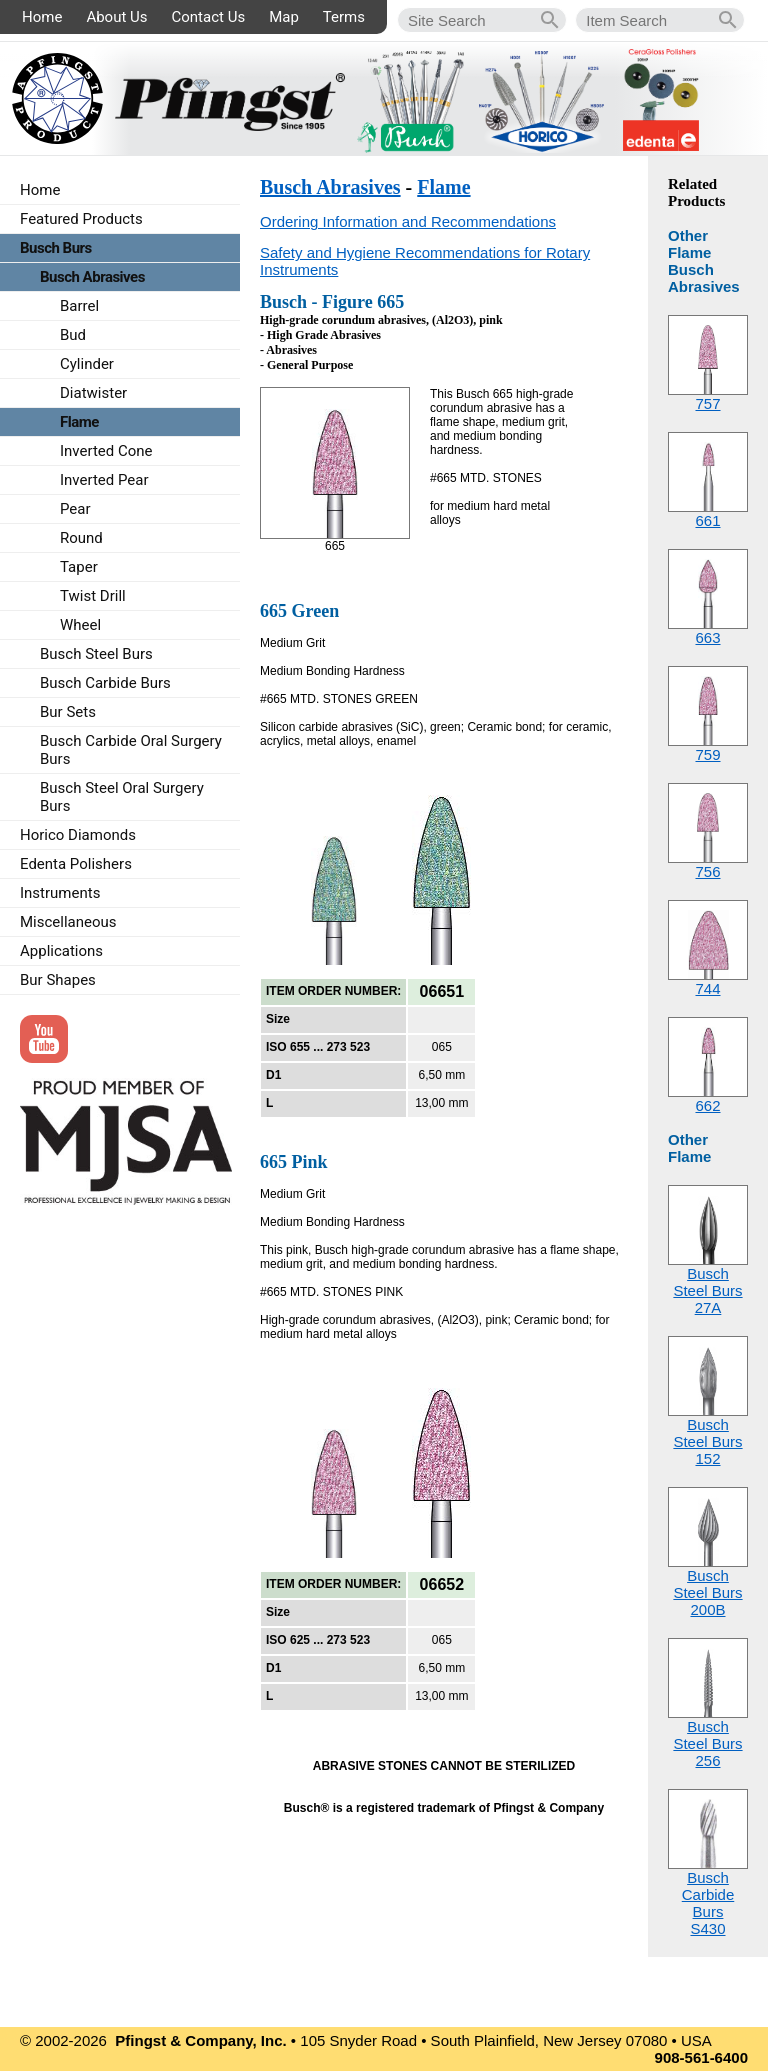  I want to click on Terms, so click(344, 17).